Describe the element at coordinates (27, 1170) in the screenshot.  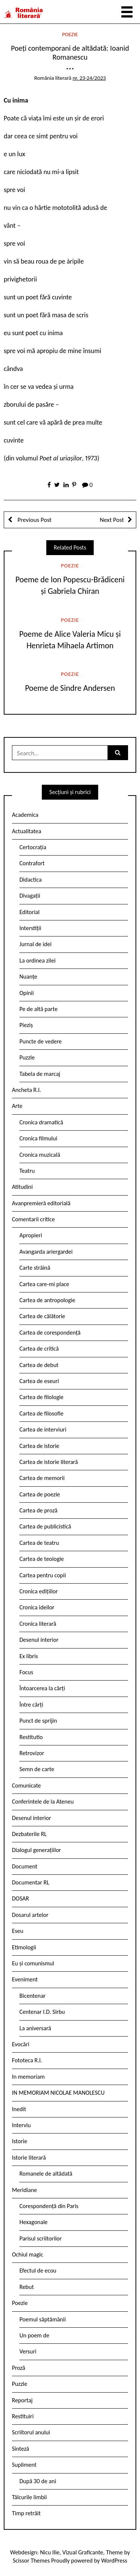
I see `Teatru` at that location.